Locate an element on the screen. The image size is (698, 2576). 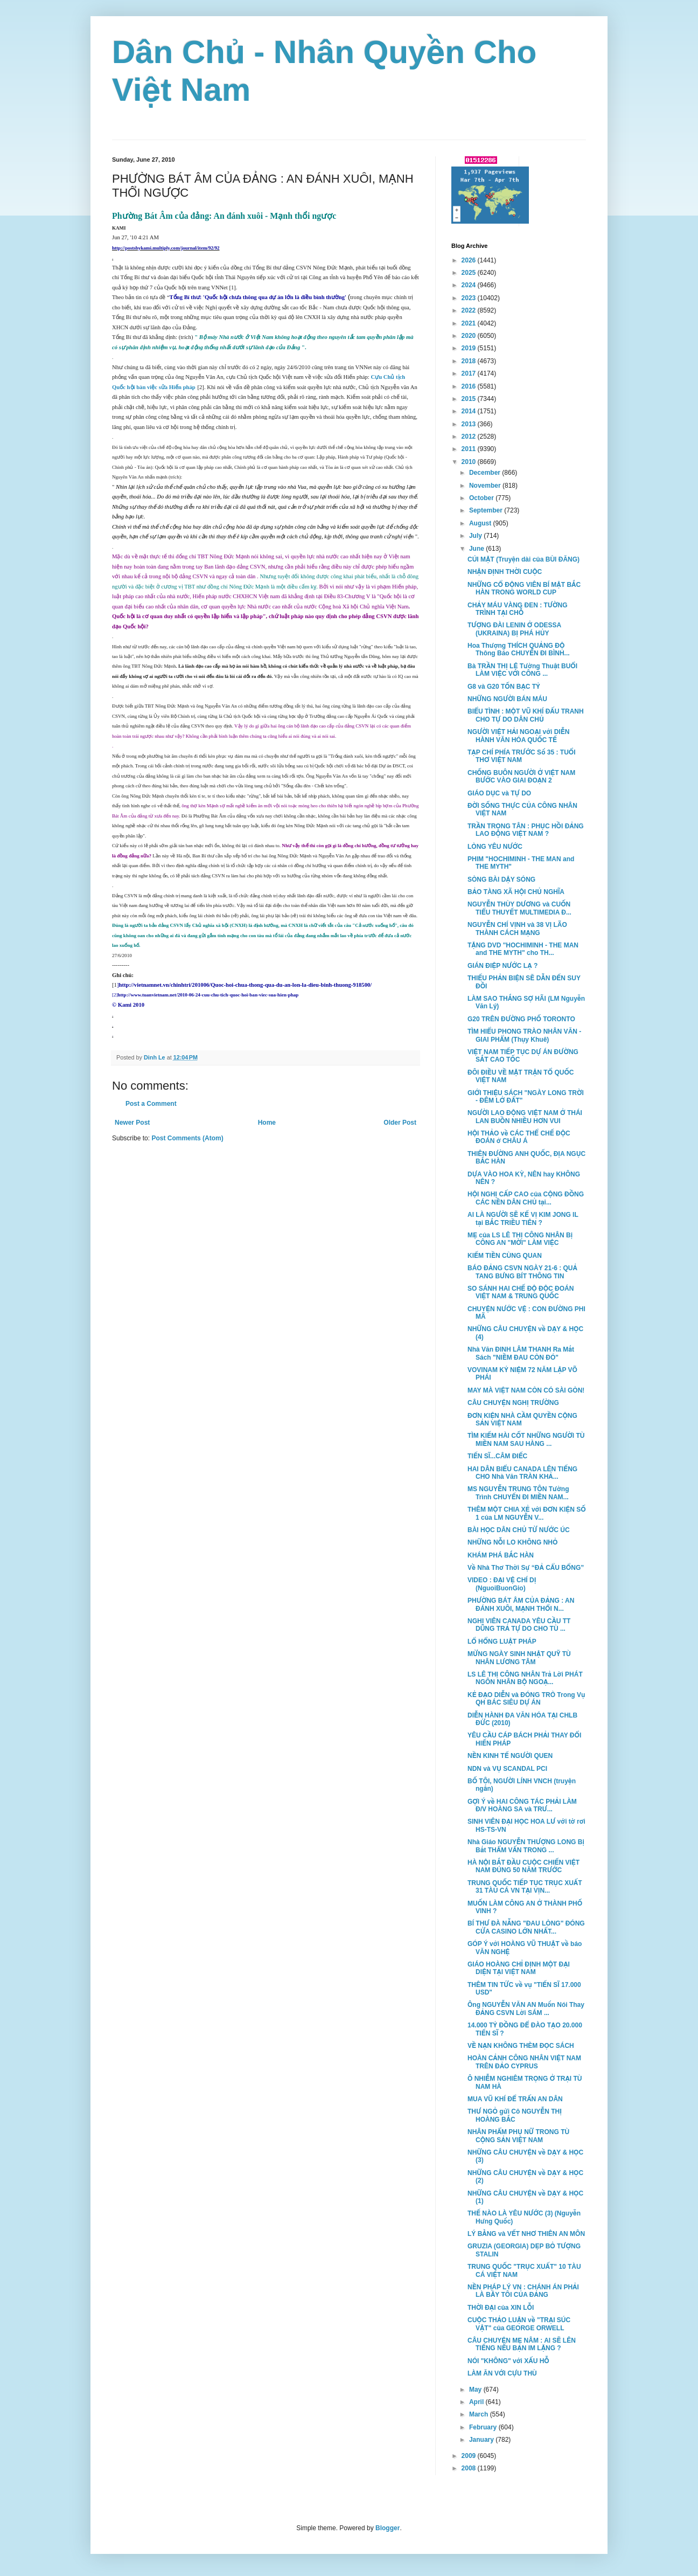
2016 is located at coordinates (470, 386).